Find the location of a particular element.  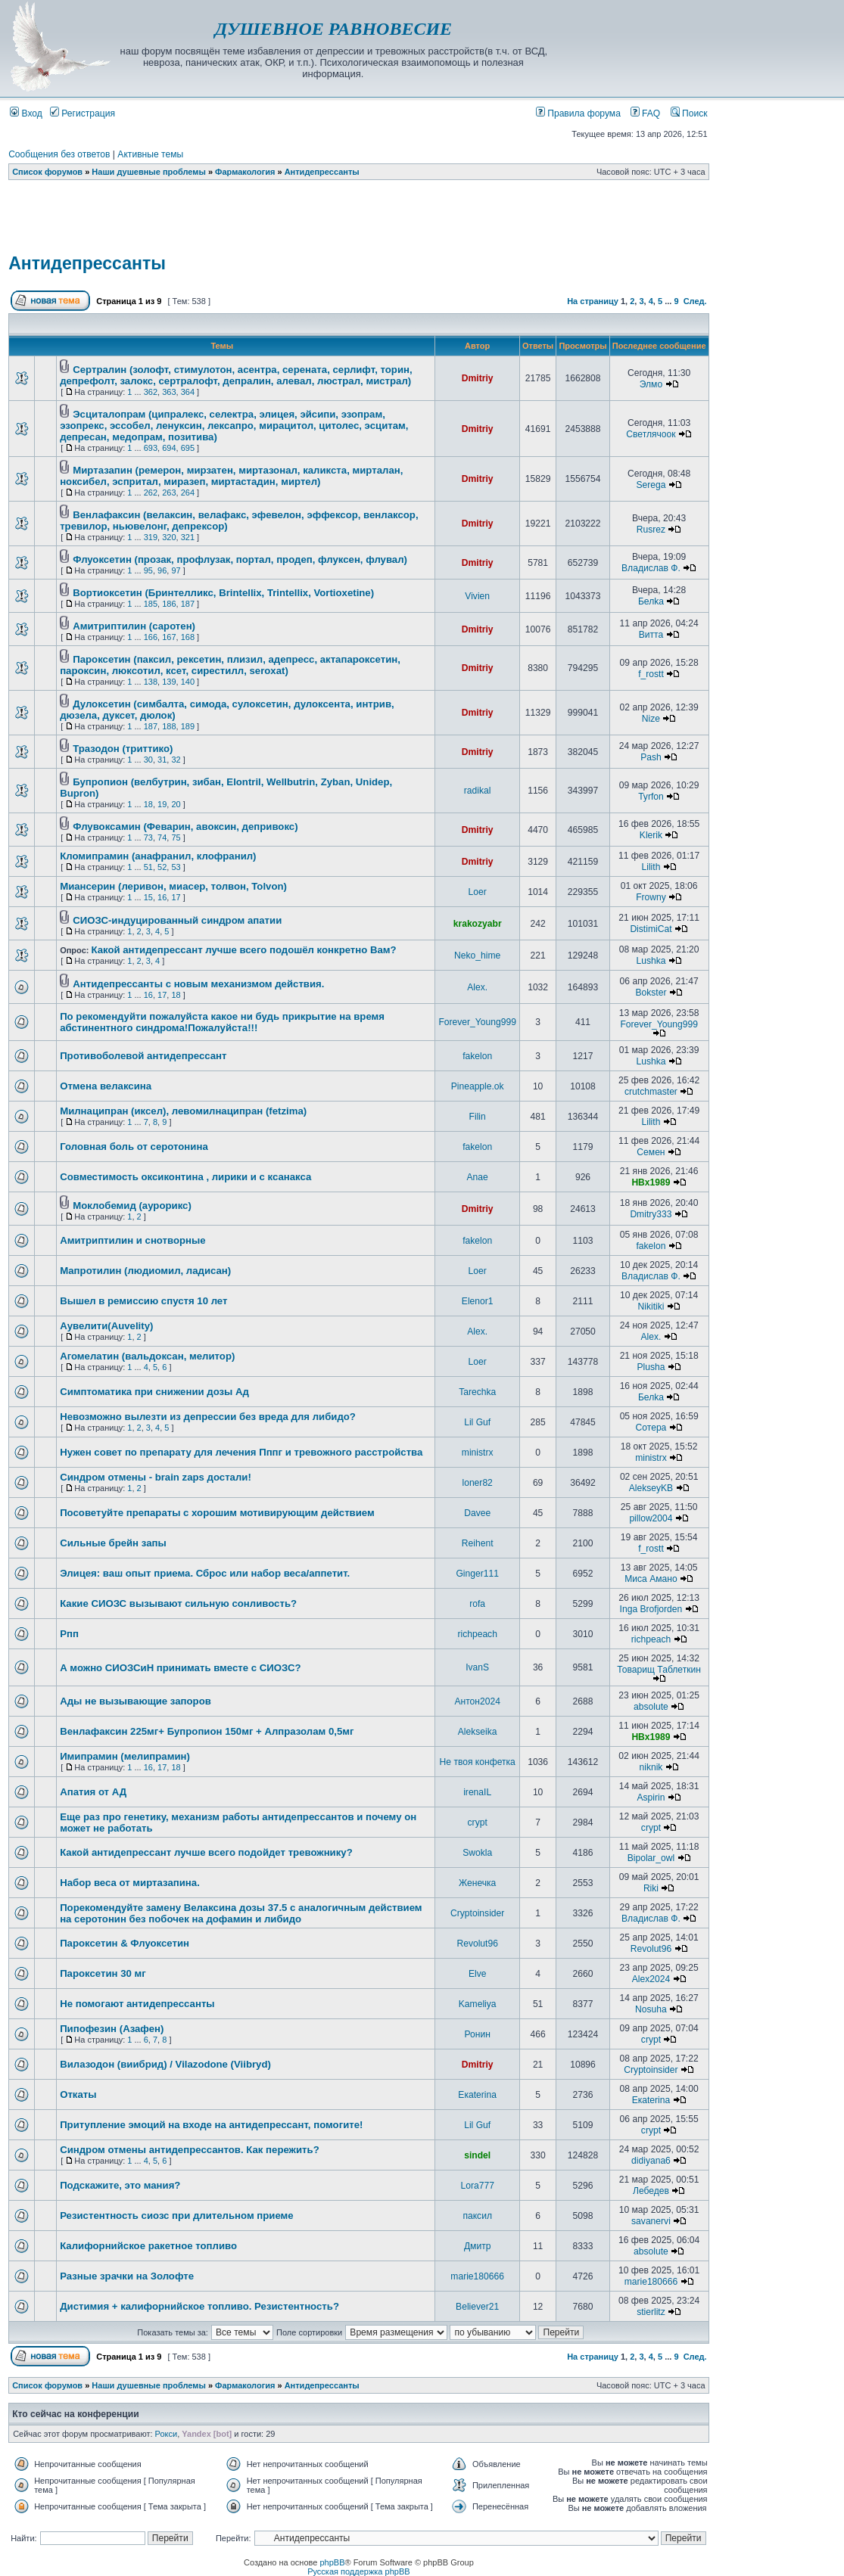

А можно СИОЗСиН принимать вместе с СИОЗС? is located at coordinates (180, 1667).